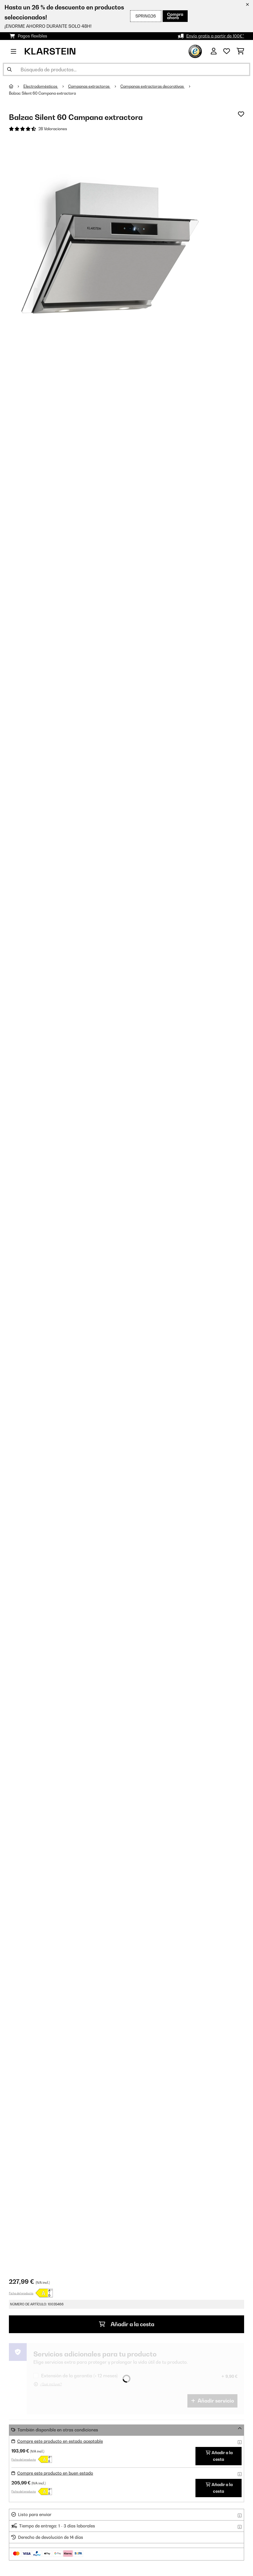 The width and height of the screenshot is (253, 2576). I want to click on Balzac Silent 60 Campana extractora, so click(42, 93).